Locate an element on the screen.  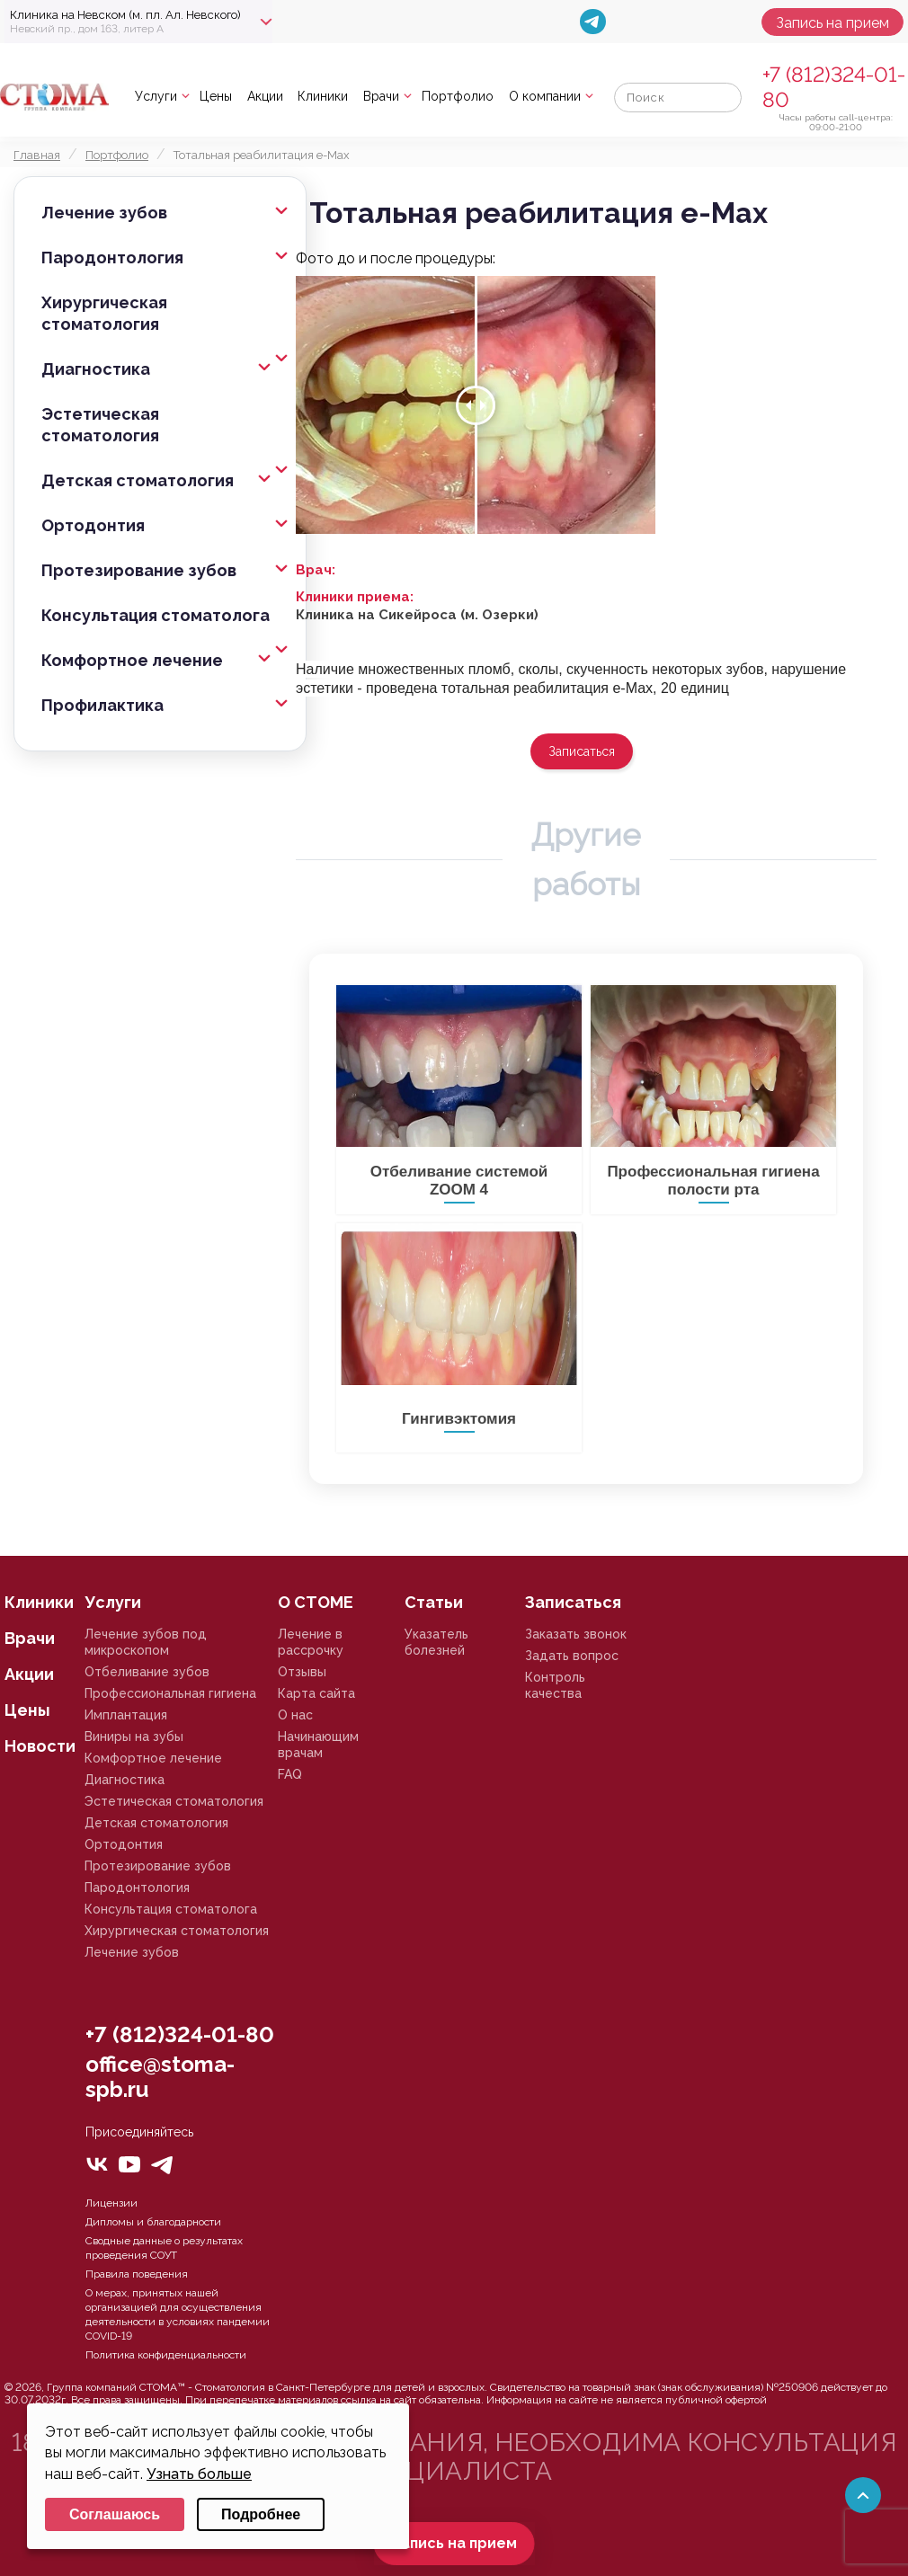
Врачи is located at coordinates (381, 96).